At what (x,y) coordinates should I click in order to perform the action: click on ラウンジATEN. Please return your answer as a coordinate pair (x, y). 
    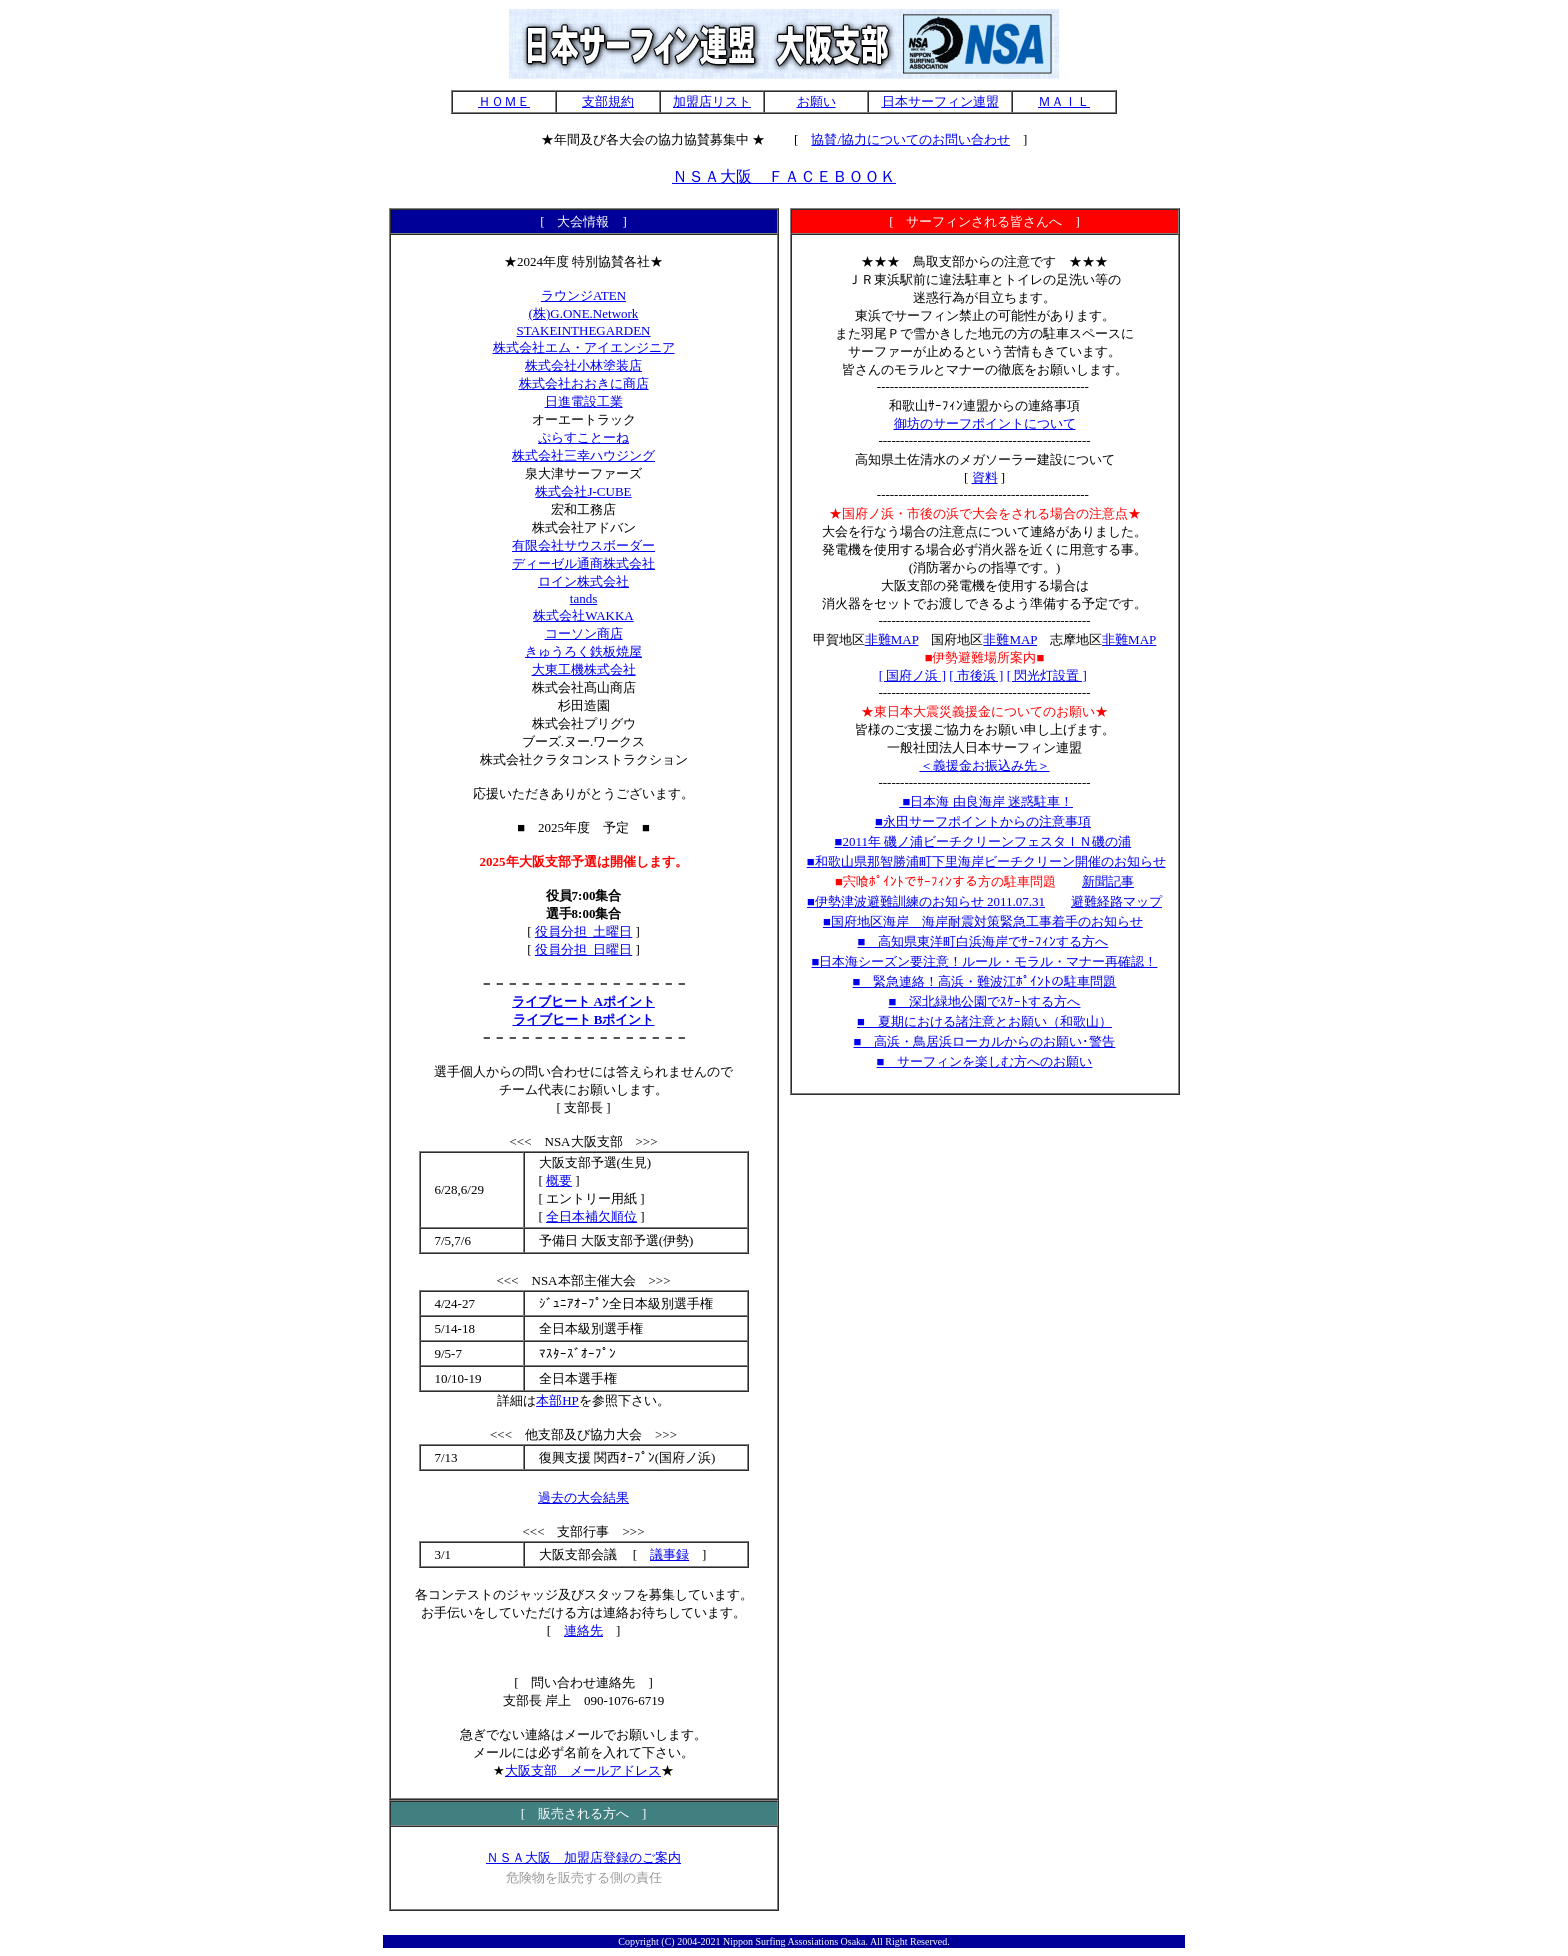
    Looking at the image, I should click on (583, 295).